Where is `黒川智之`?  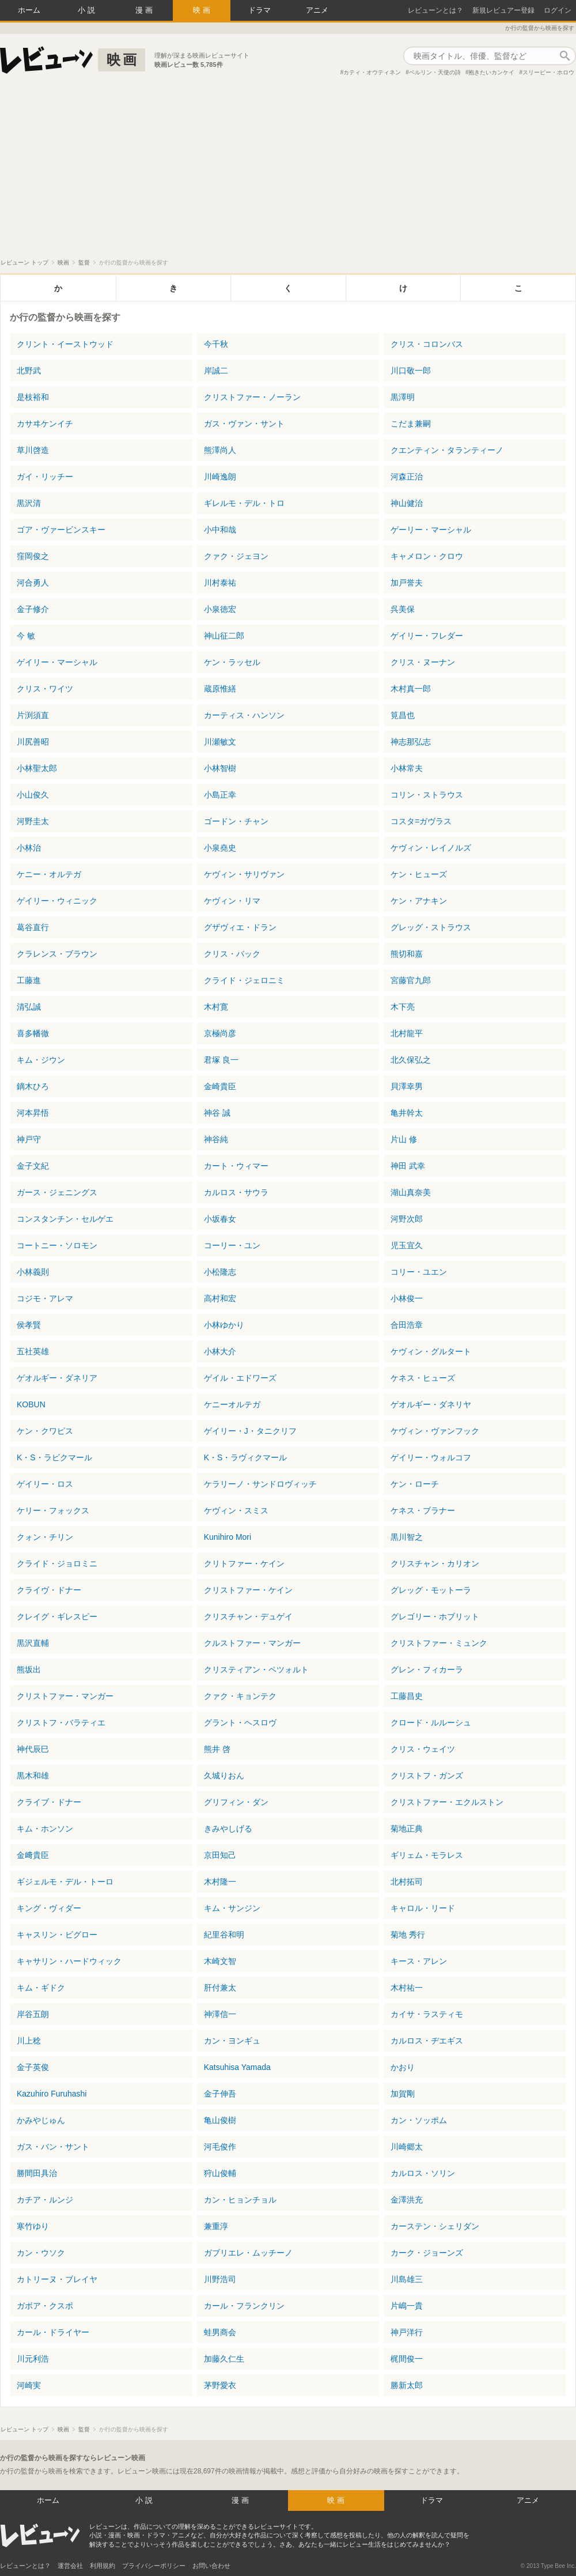
黒川智之 is located at coordinates (407, 1537).